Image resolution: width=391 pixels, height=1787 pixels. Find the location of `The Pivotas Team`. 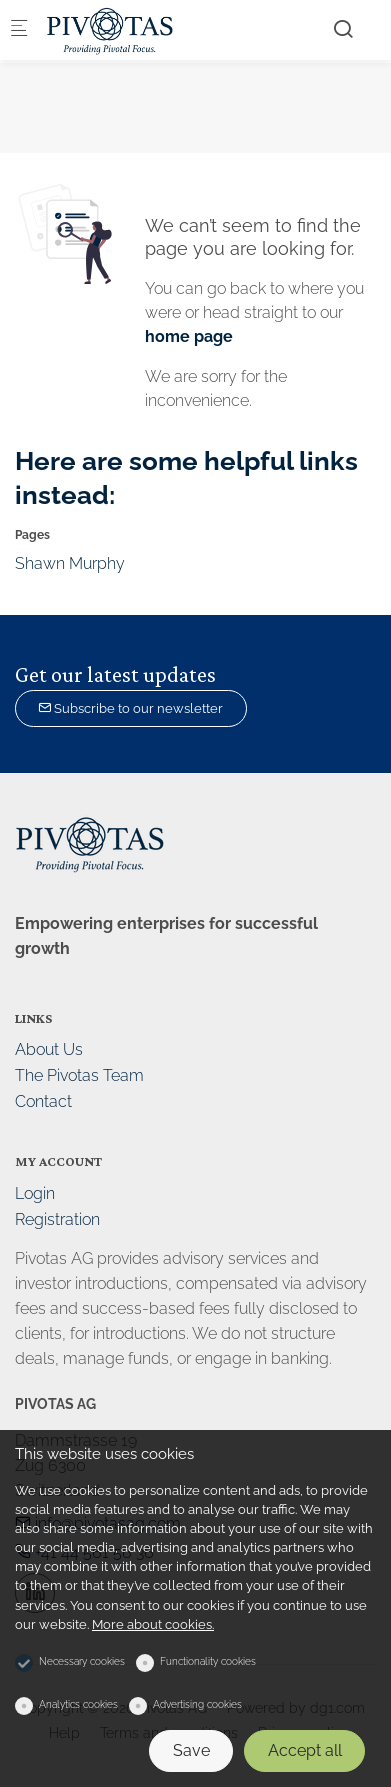

The Pivotas Team is located at coordinates (79, 1075).